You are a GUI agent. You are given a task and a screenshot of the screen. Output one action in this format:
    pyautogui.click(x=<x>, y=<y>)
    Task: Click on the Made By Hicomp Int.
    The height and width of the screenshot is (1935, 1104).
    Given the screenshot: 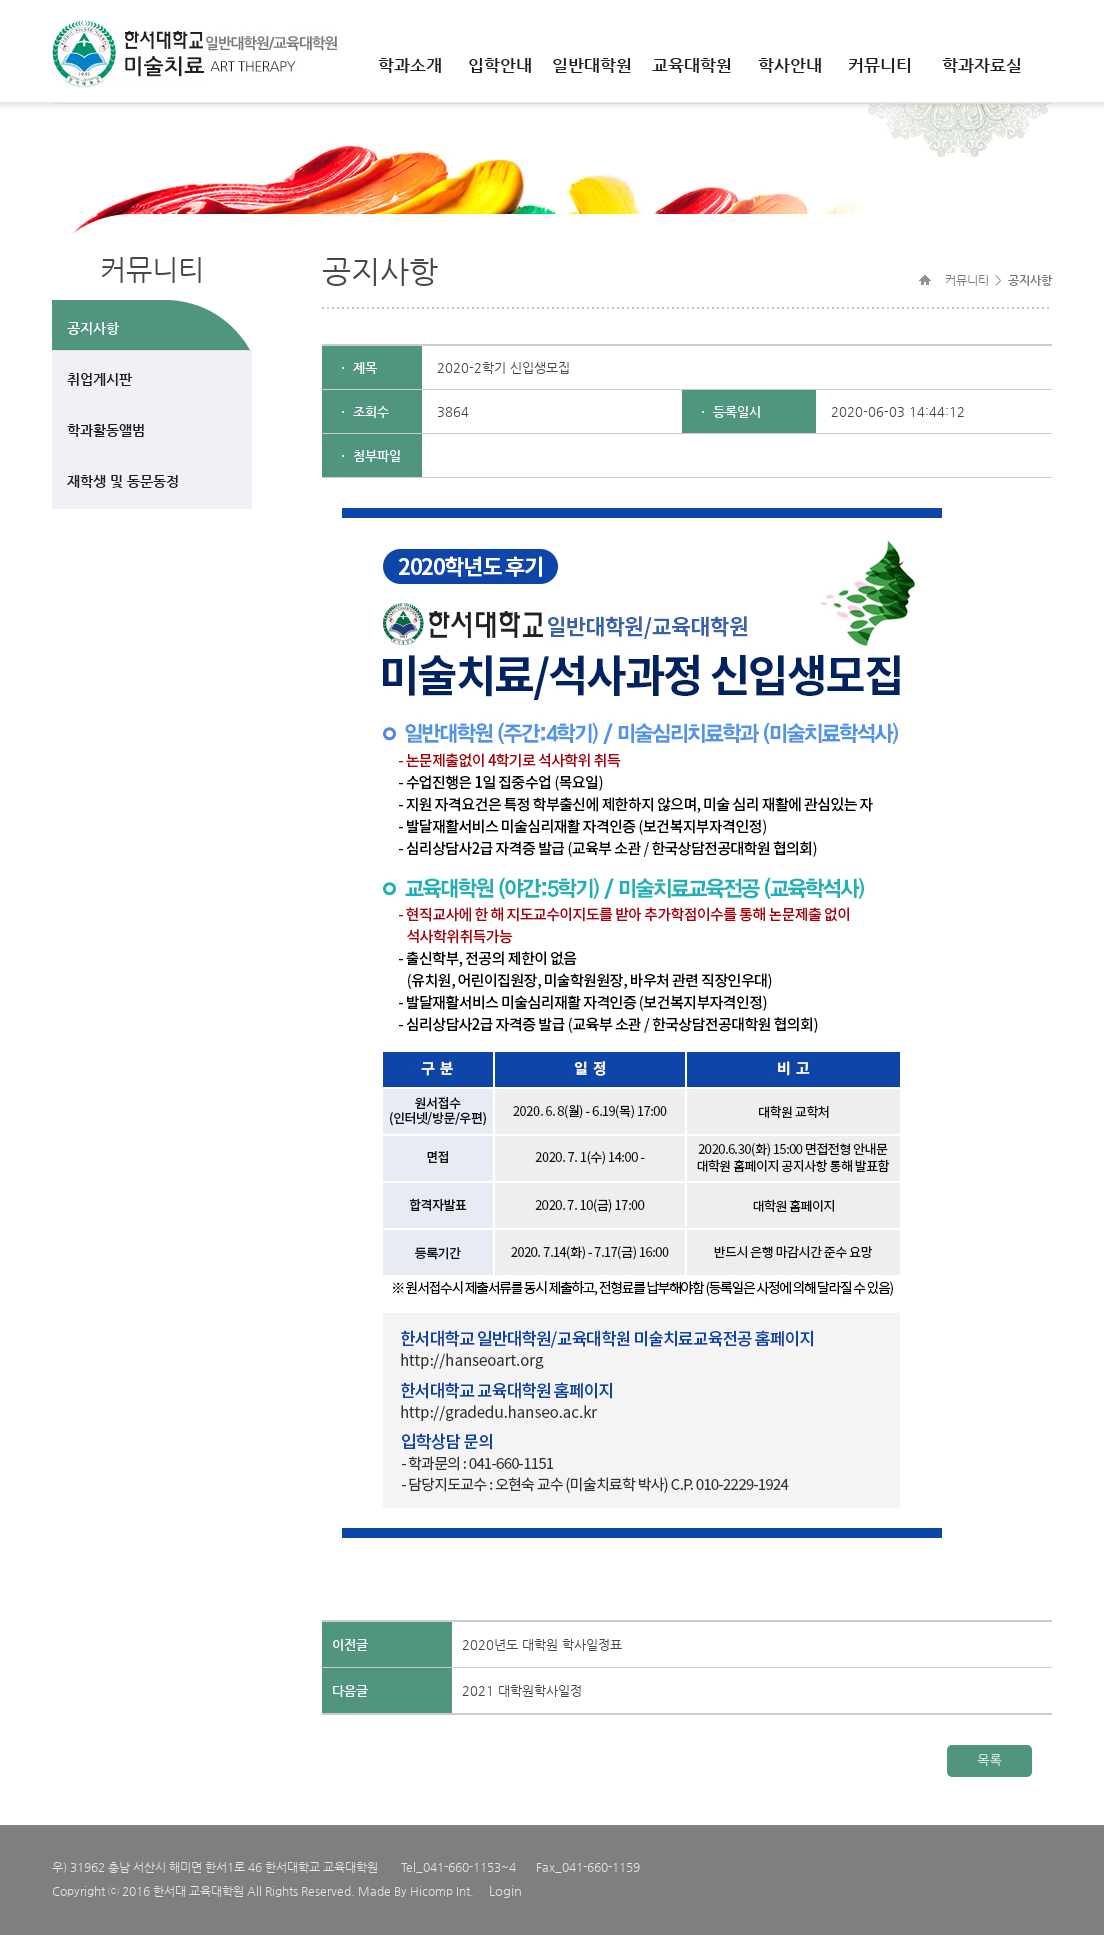 What is the action you would take?
    pyautogui.click(x=416, y=1891)
    